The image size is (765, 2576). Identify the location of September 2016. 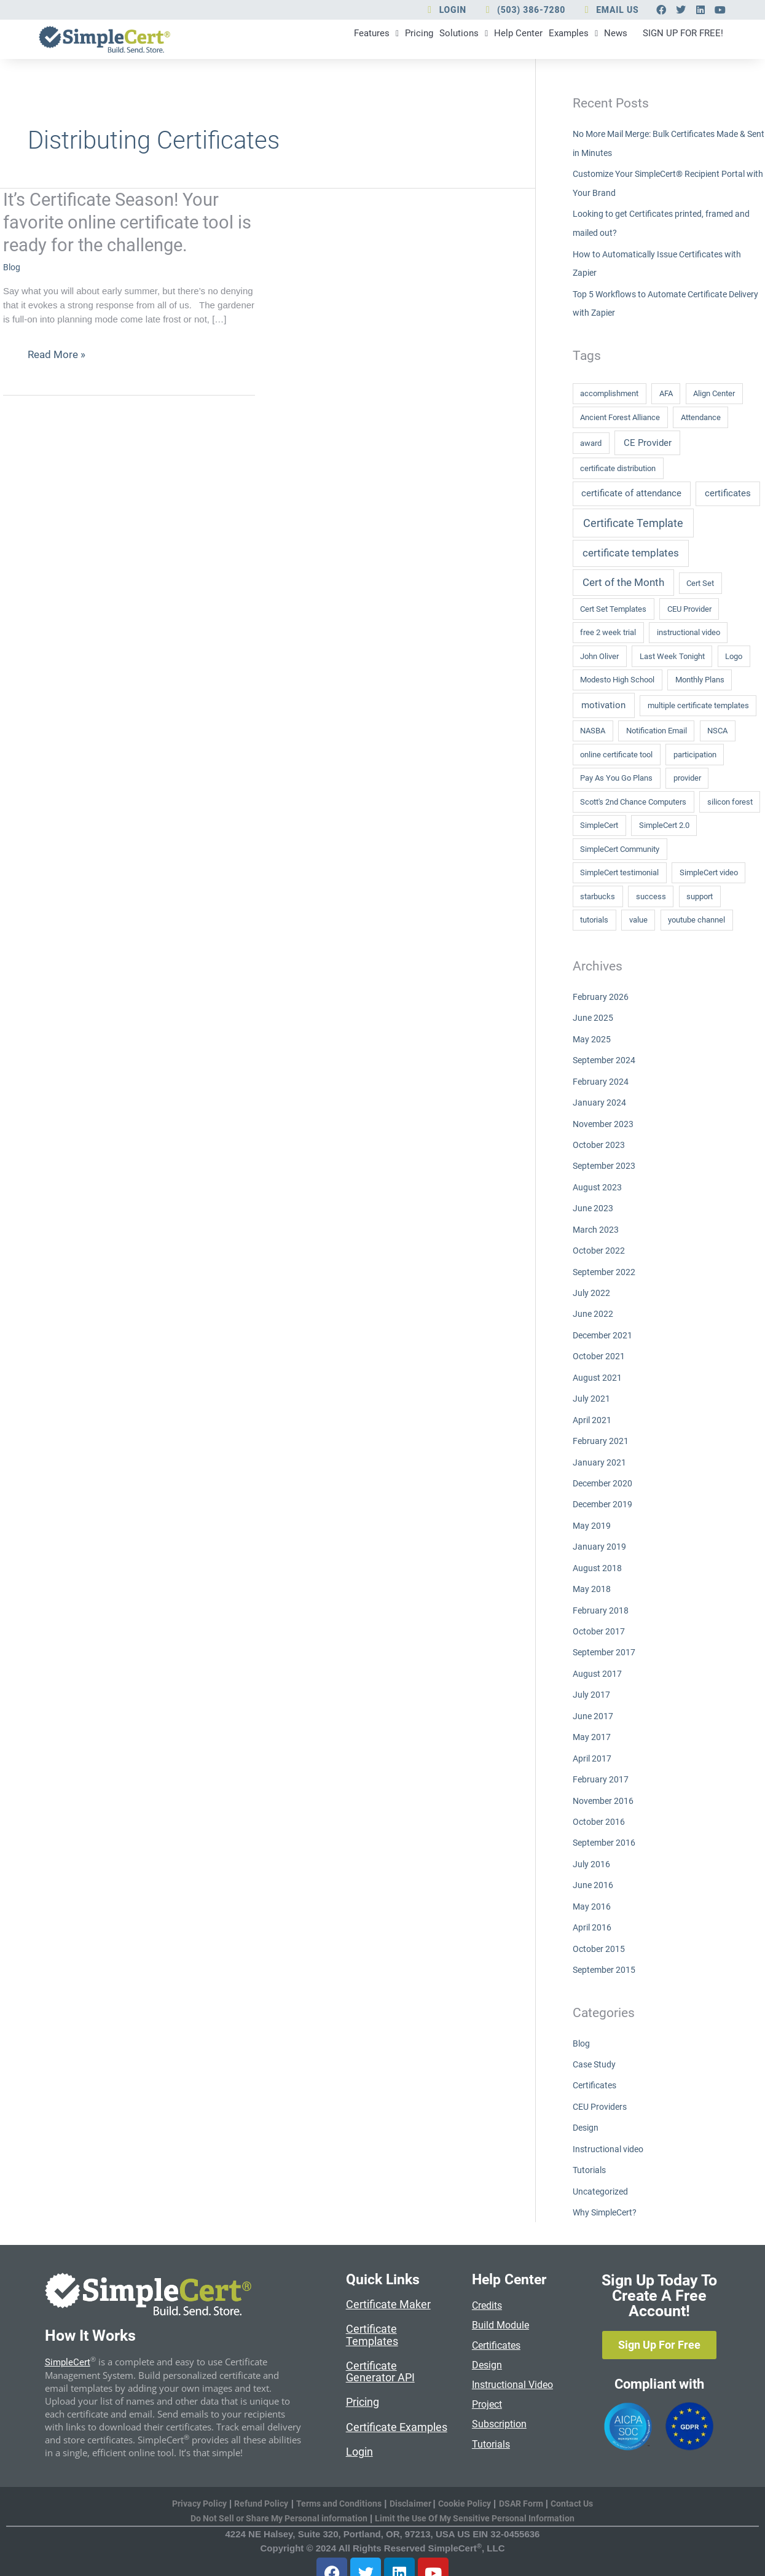
(606, 1826).